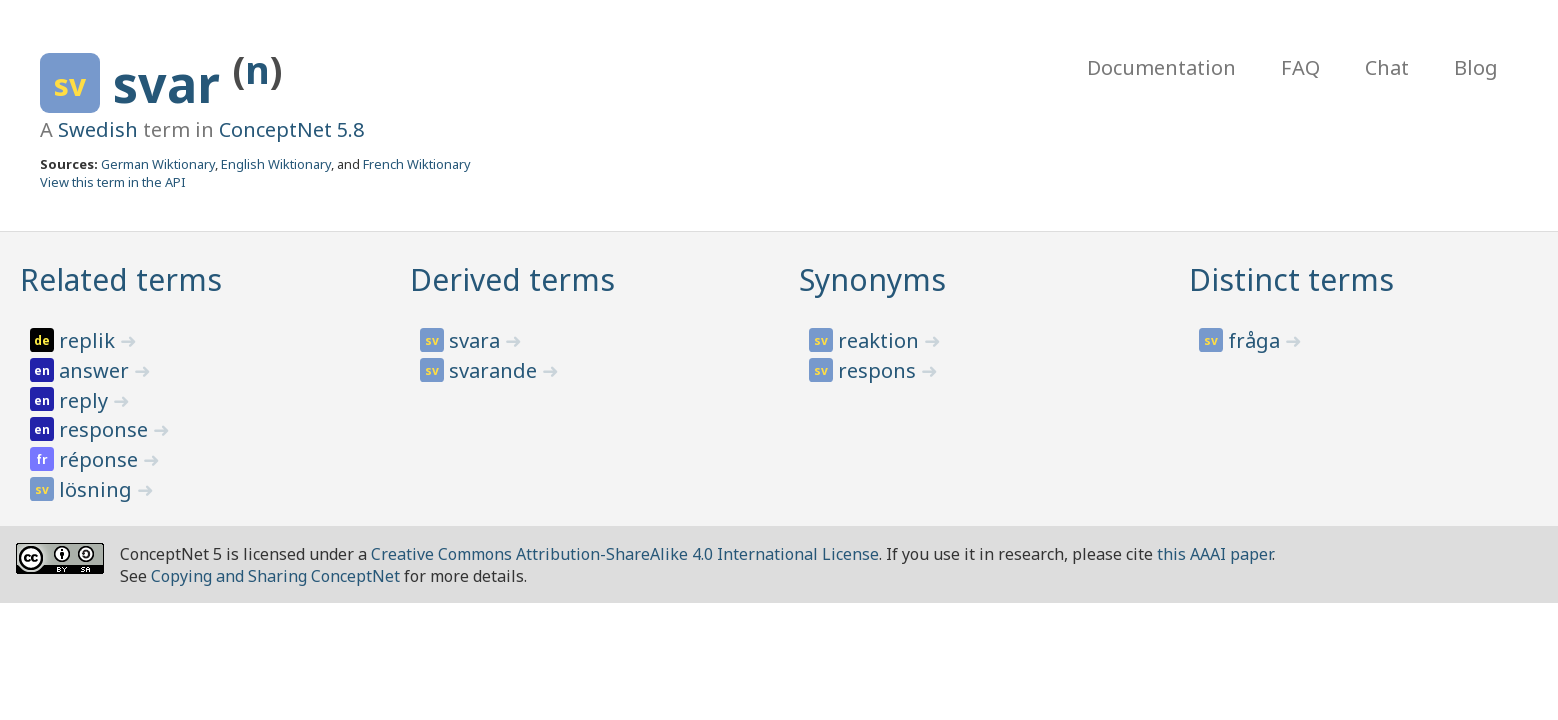 This screenshot has height=720, width=1558. Describe the element at coordinates (1256, 340) in the screenshot. I see `fråga` at that location.